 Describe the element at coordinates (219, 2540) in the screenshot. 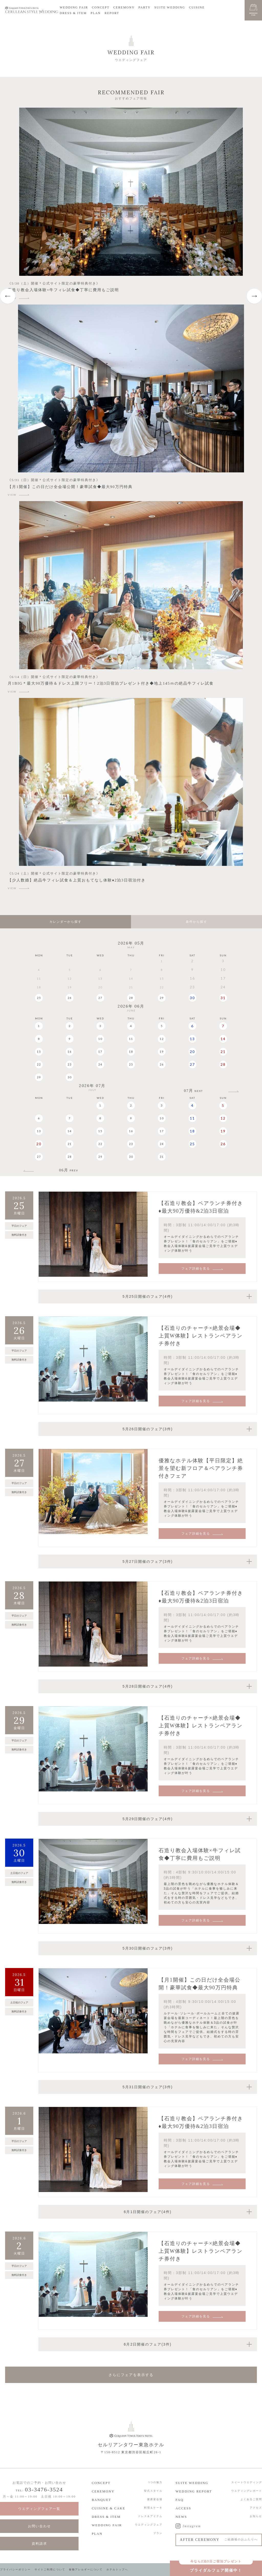

I see `AFTER CEREMONY` at that location.